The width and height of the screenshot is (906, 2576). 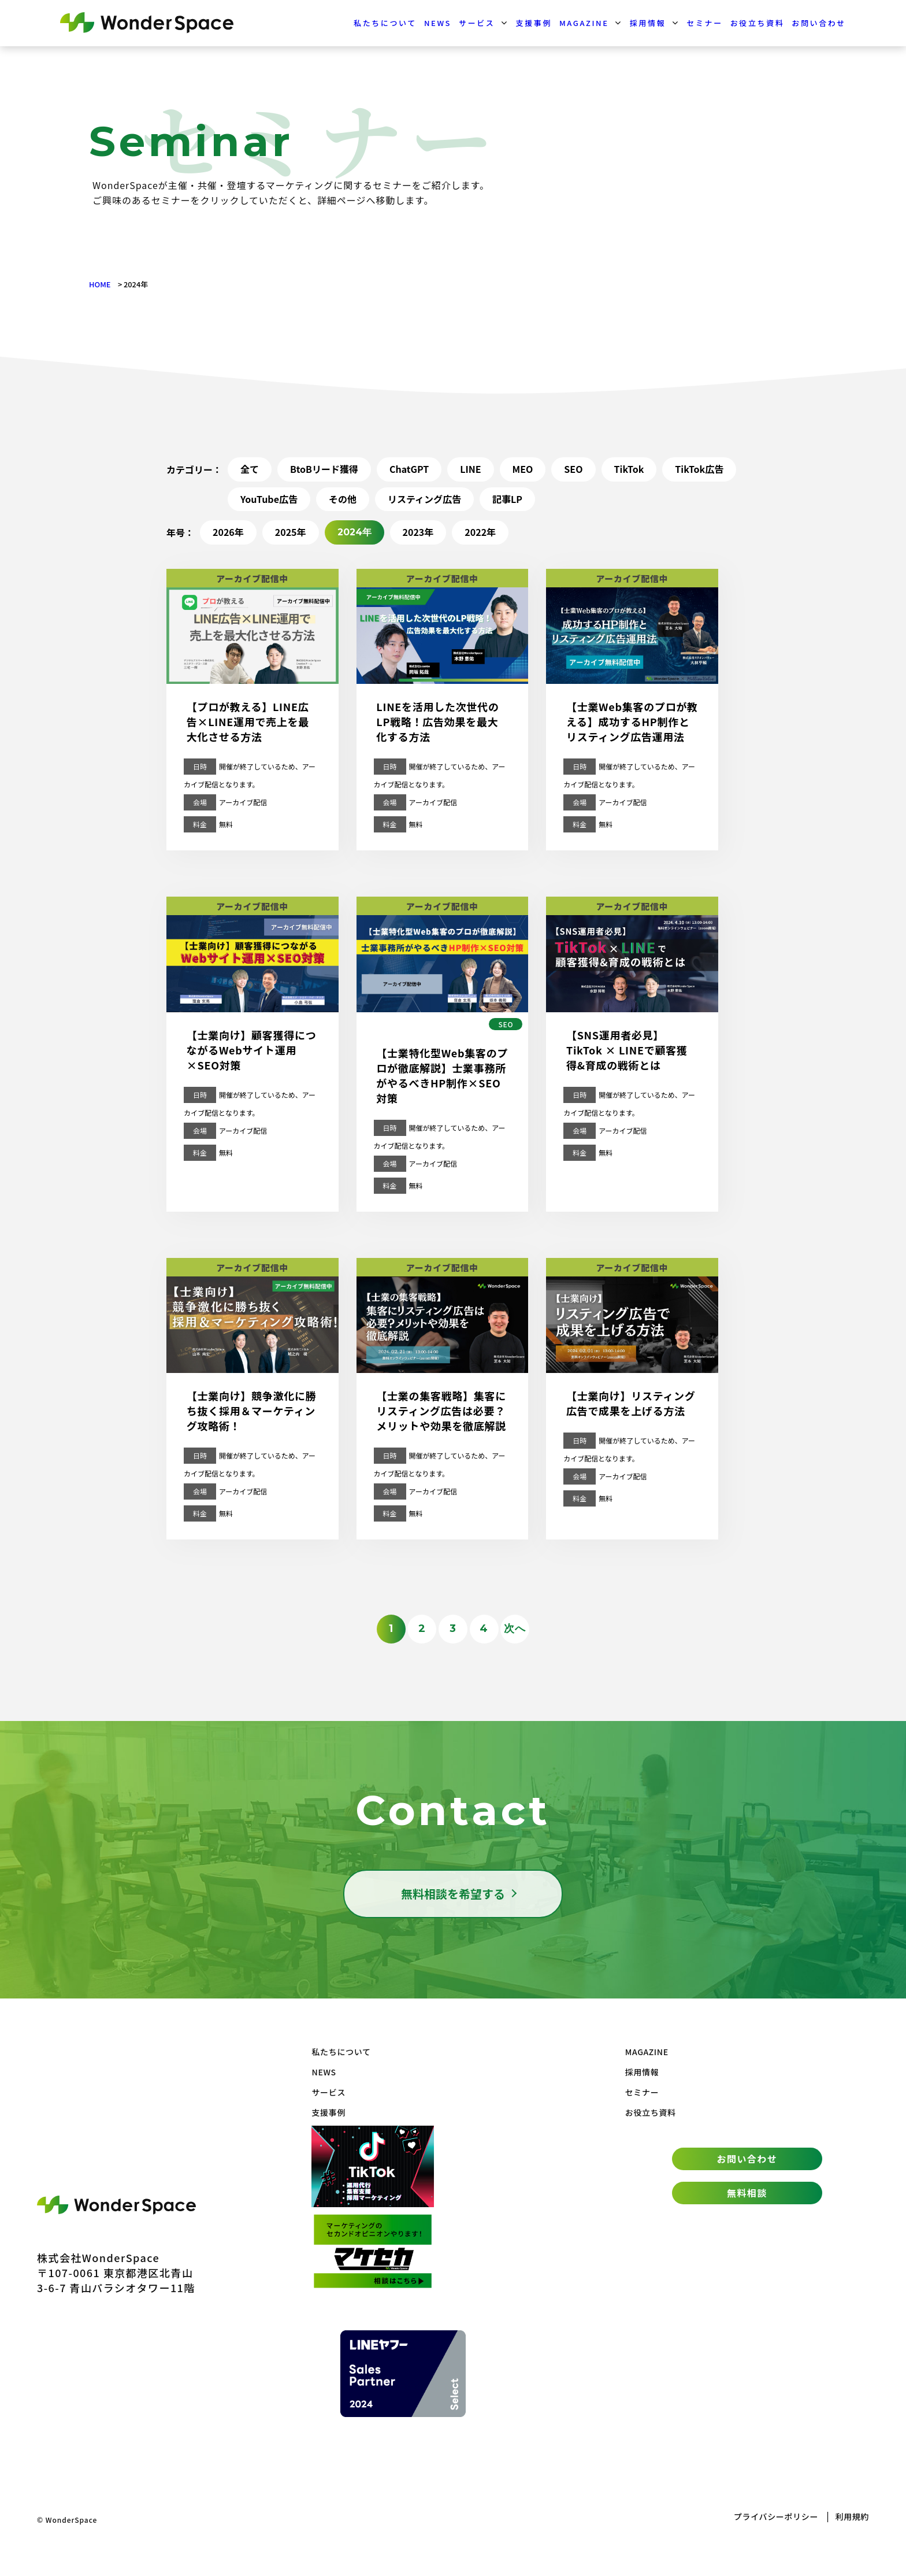 What do you see at coordinates (470, 469) in the screenshot?
I see `LINE` at bounding box center [470, 469].